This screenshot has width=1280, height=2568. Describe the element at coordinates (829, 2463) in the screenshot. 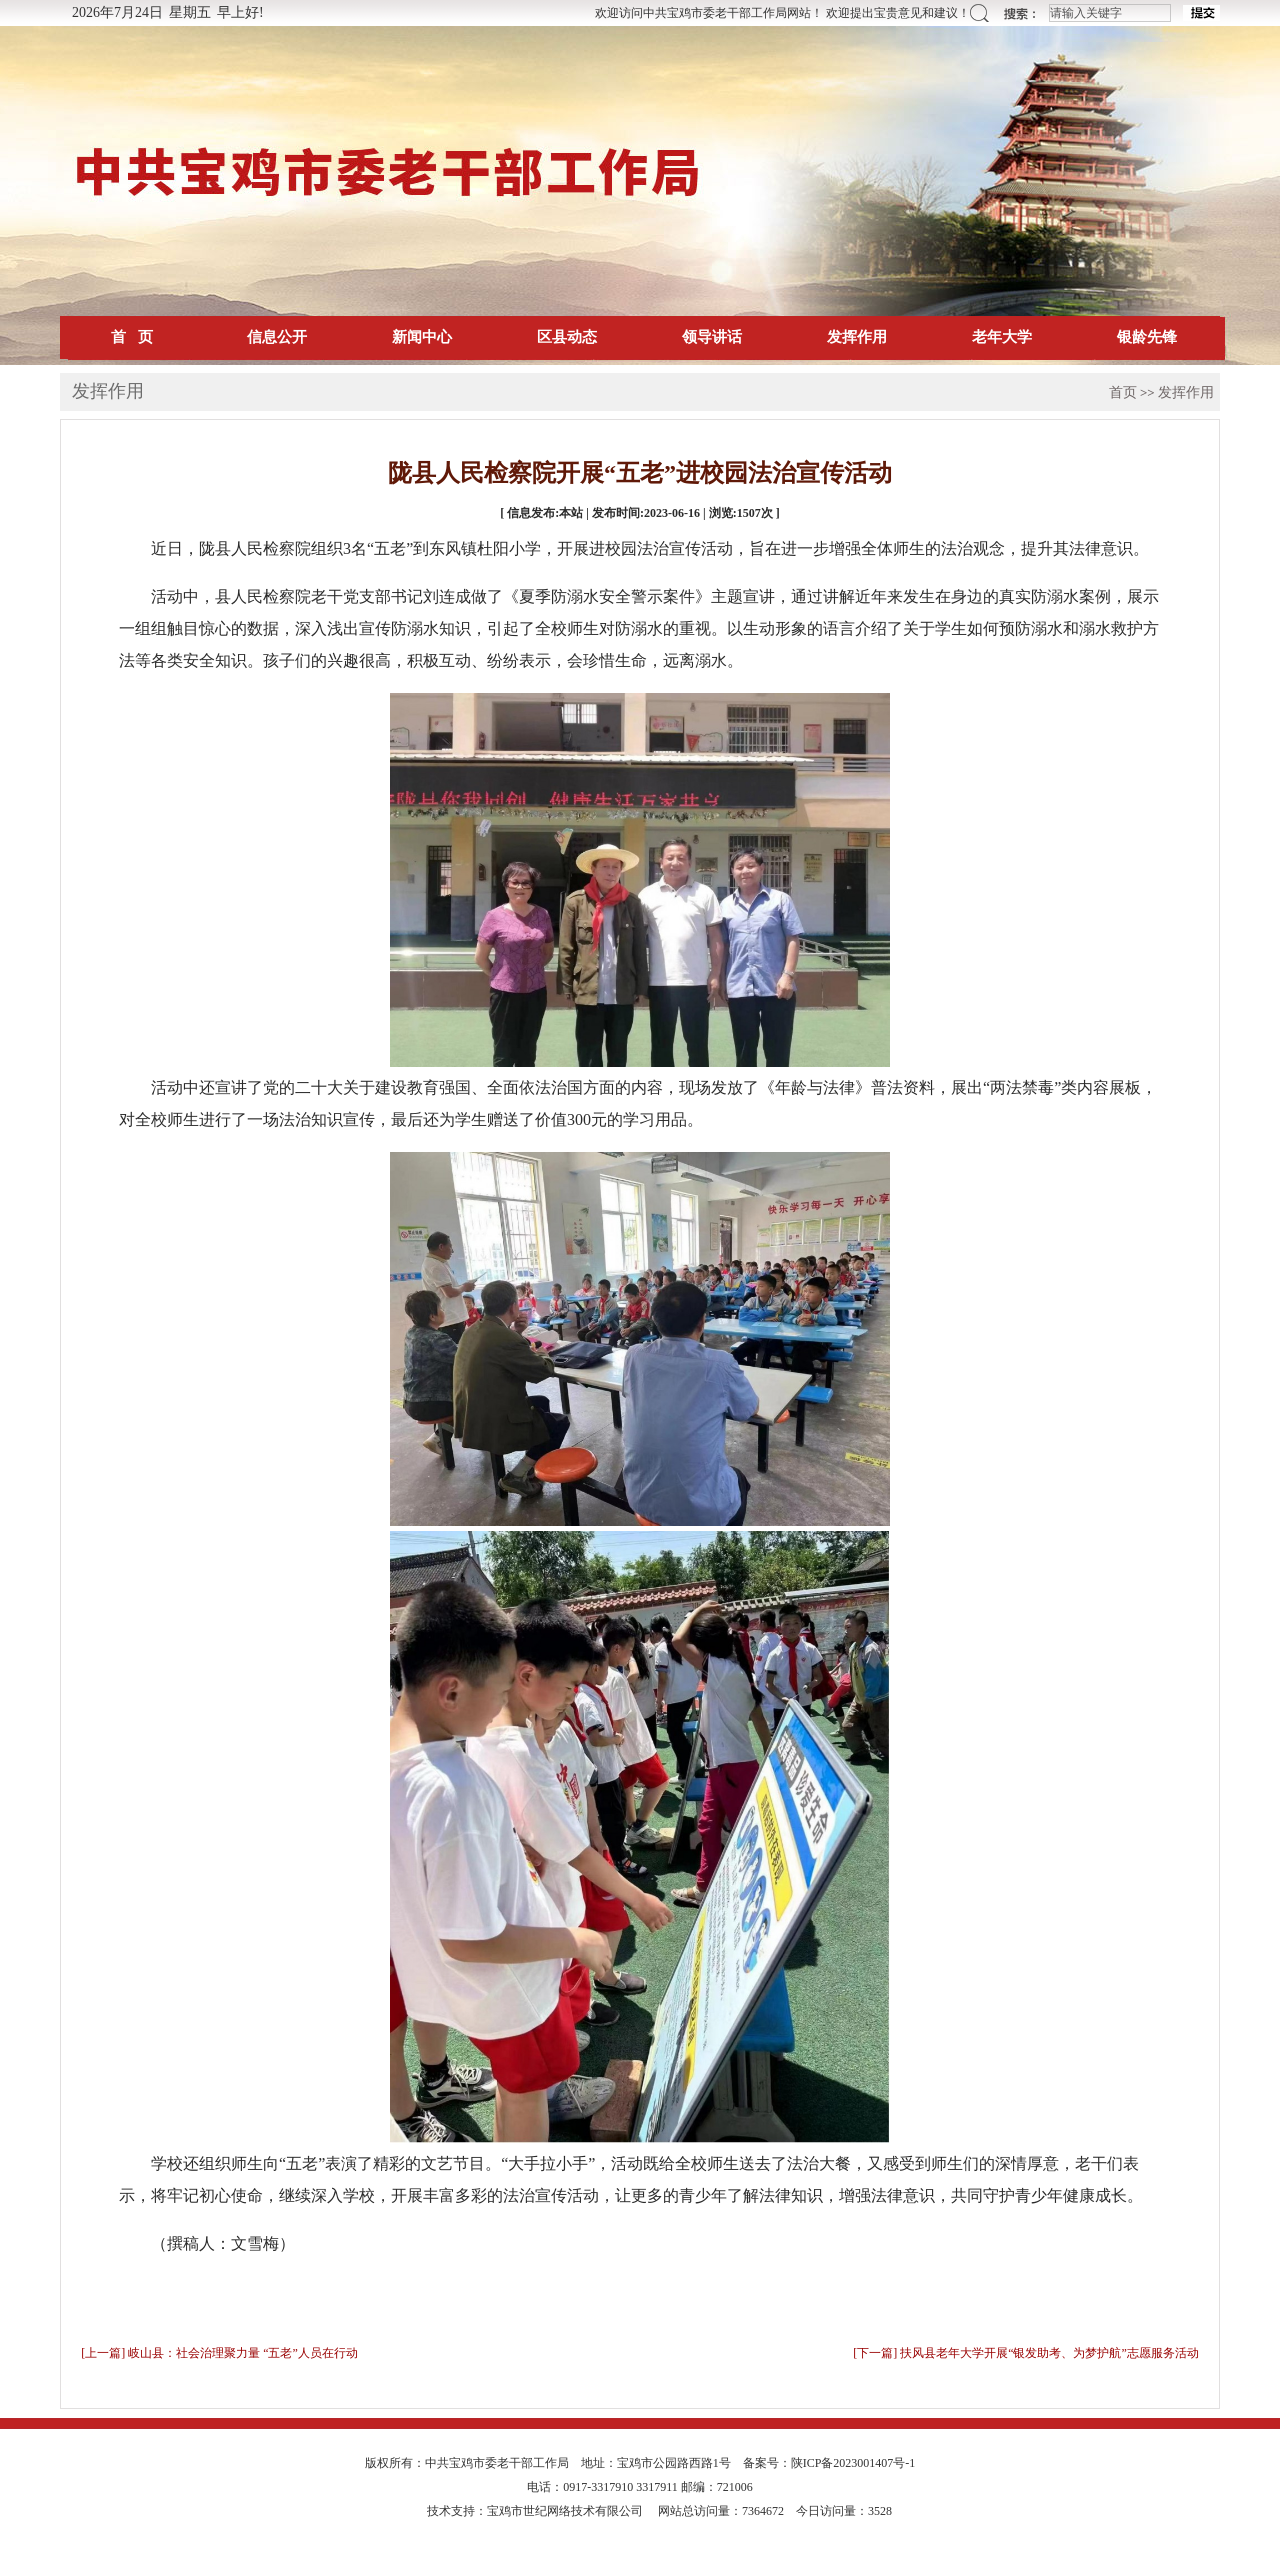

I see `备案号：陕ICP备2023001407号-1` at that location.